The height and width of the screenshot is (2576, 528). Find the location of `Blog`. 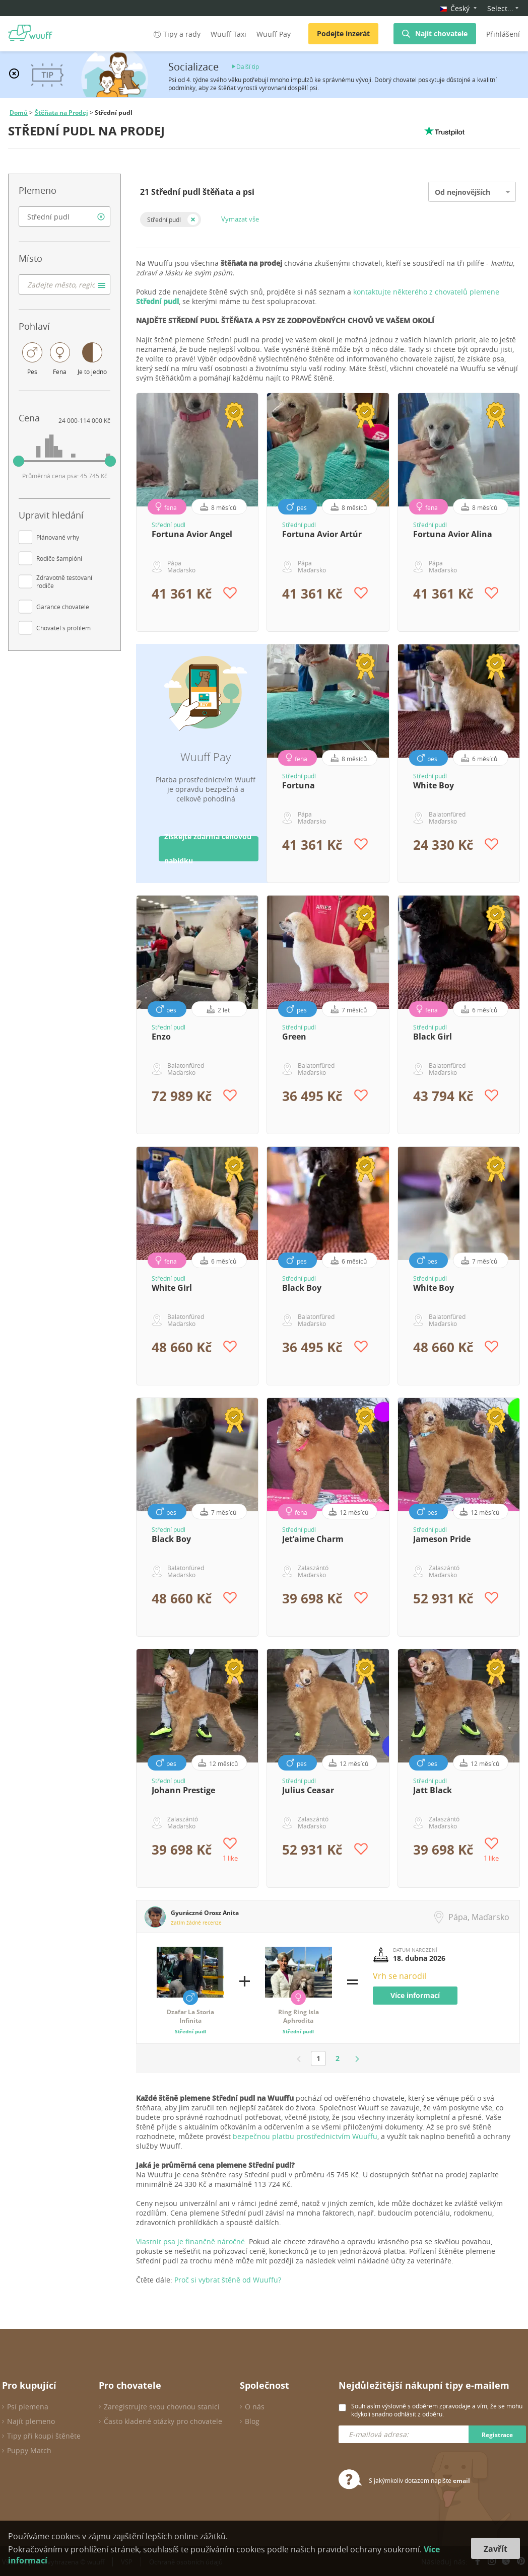

Blog is located at coordinates (252, 2421).